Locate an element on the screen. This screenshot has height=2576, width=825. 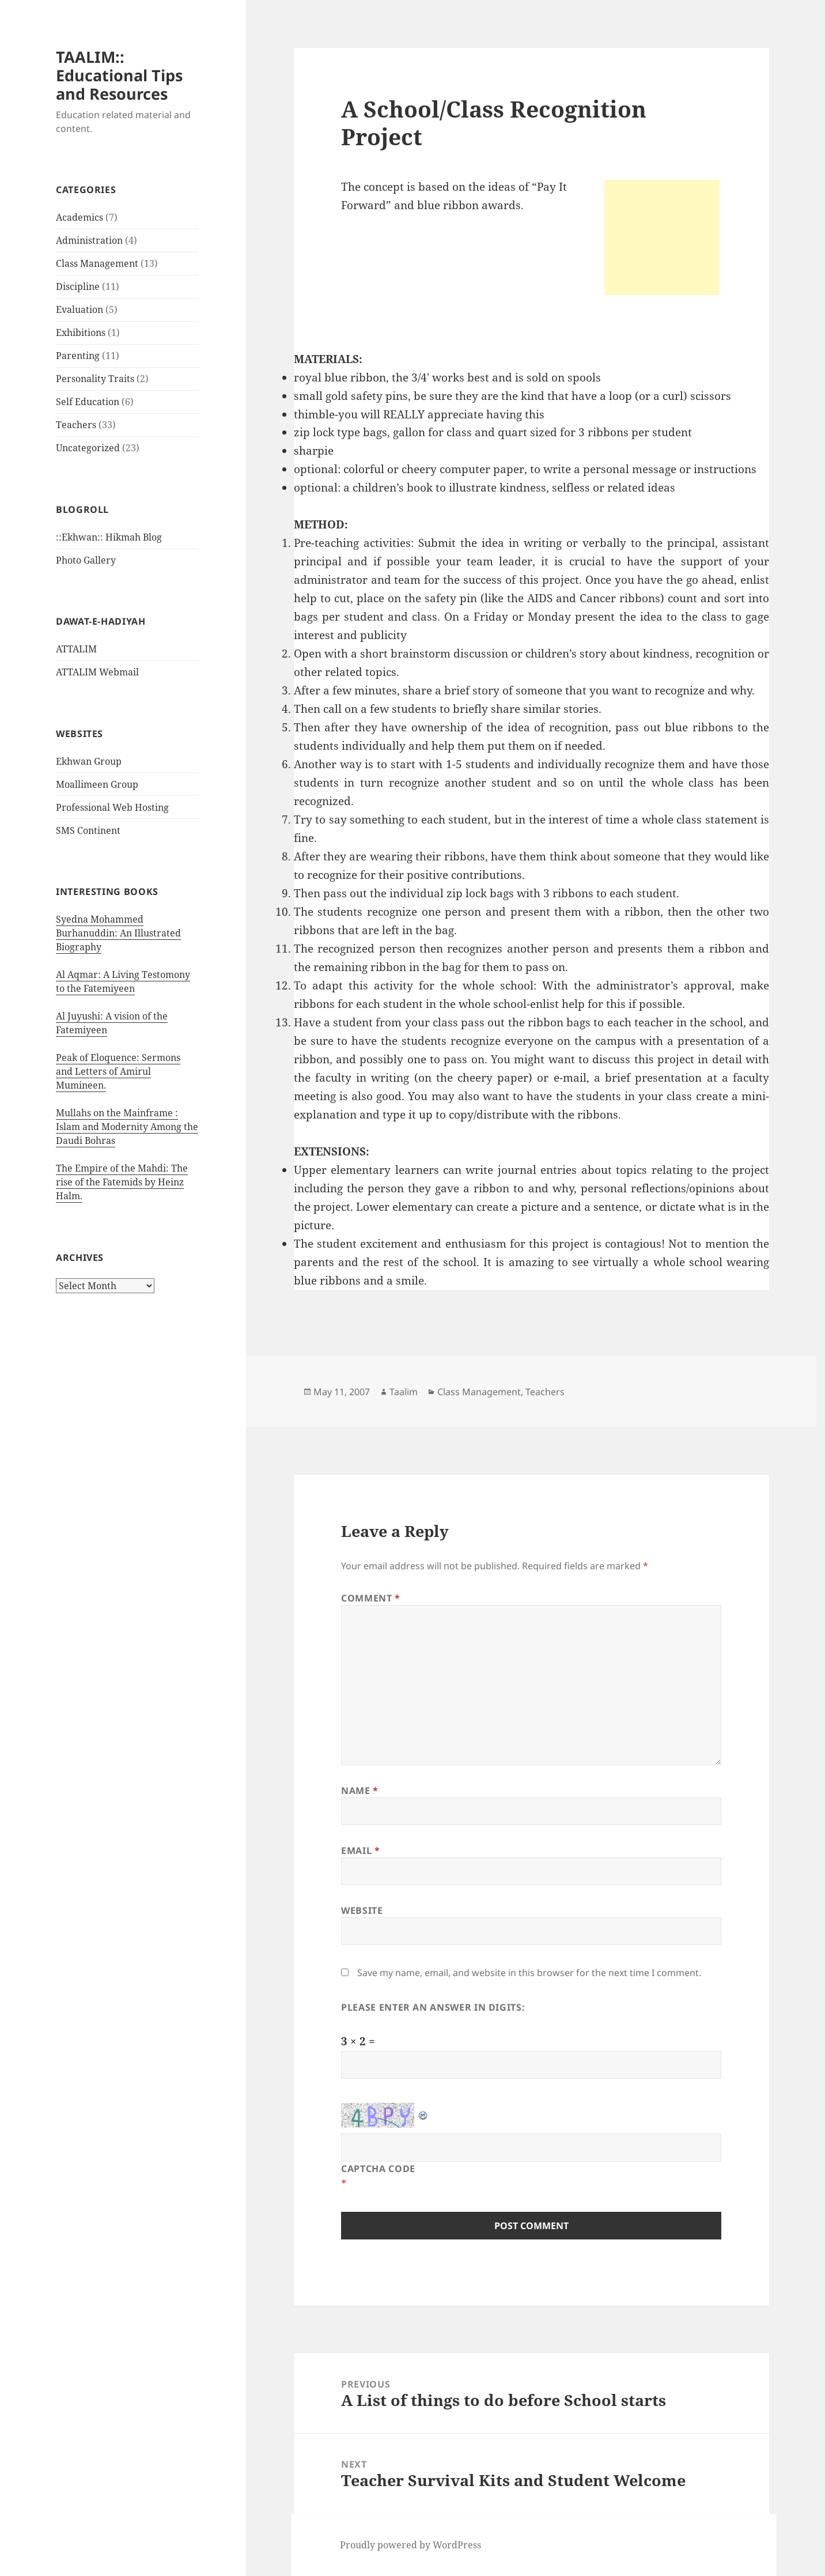
Photo Gallery is located at coordinates (86, 560).